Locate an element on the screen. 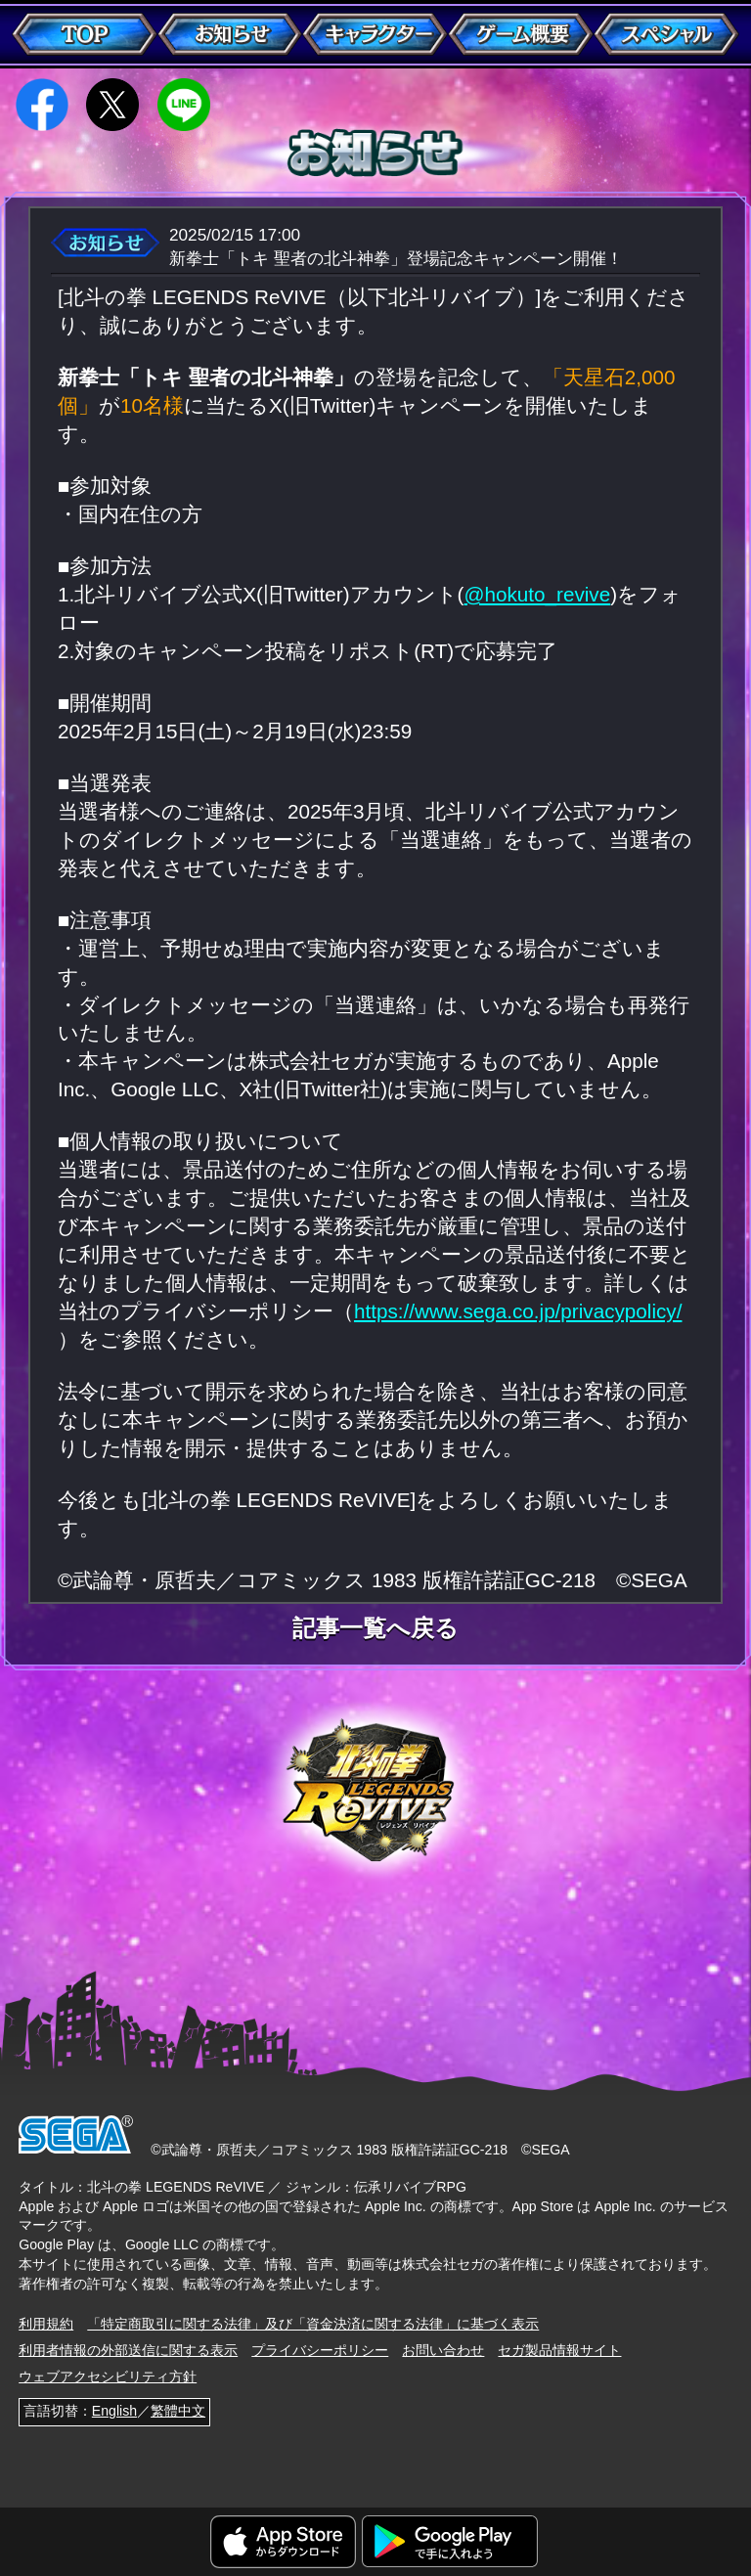  @hokuto_revive is located at coordinates (537, 594).